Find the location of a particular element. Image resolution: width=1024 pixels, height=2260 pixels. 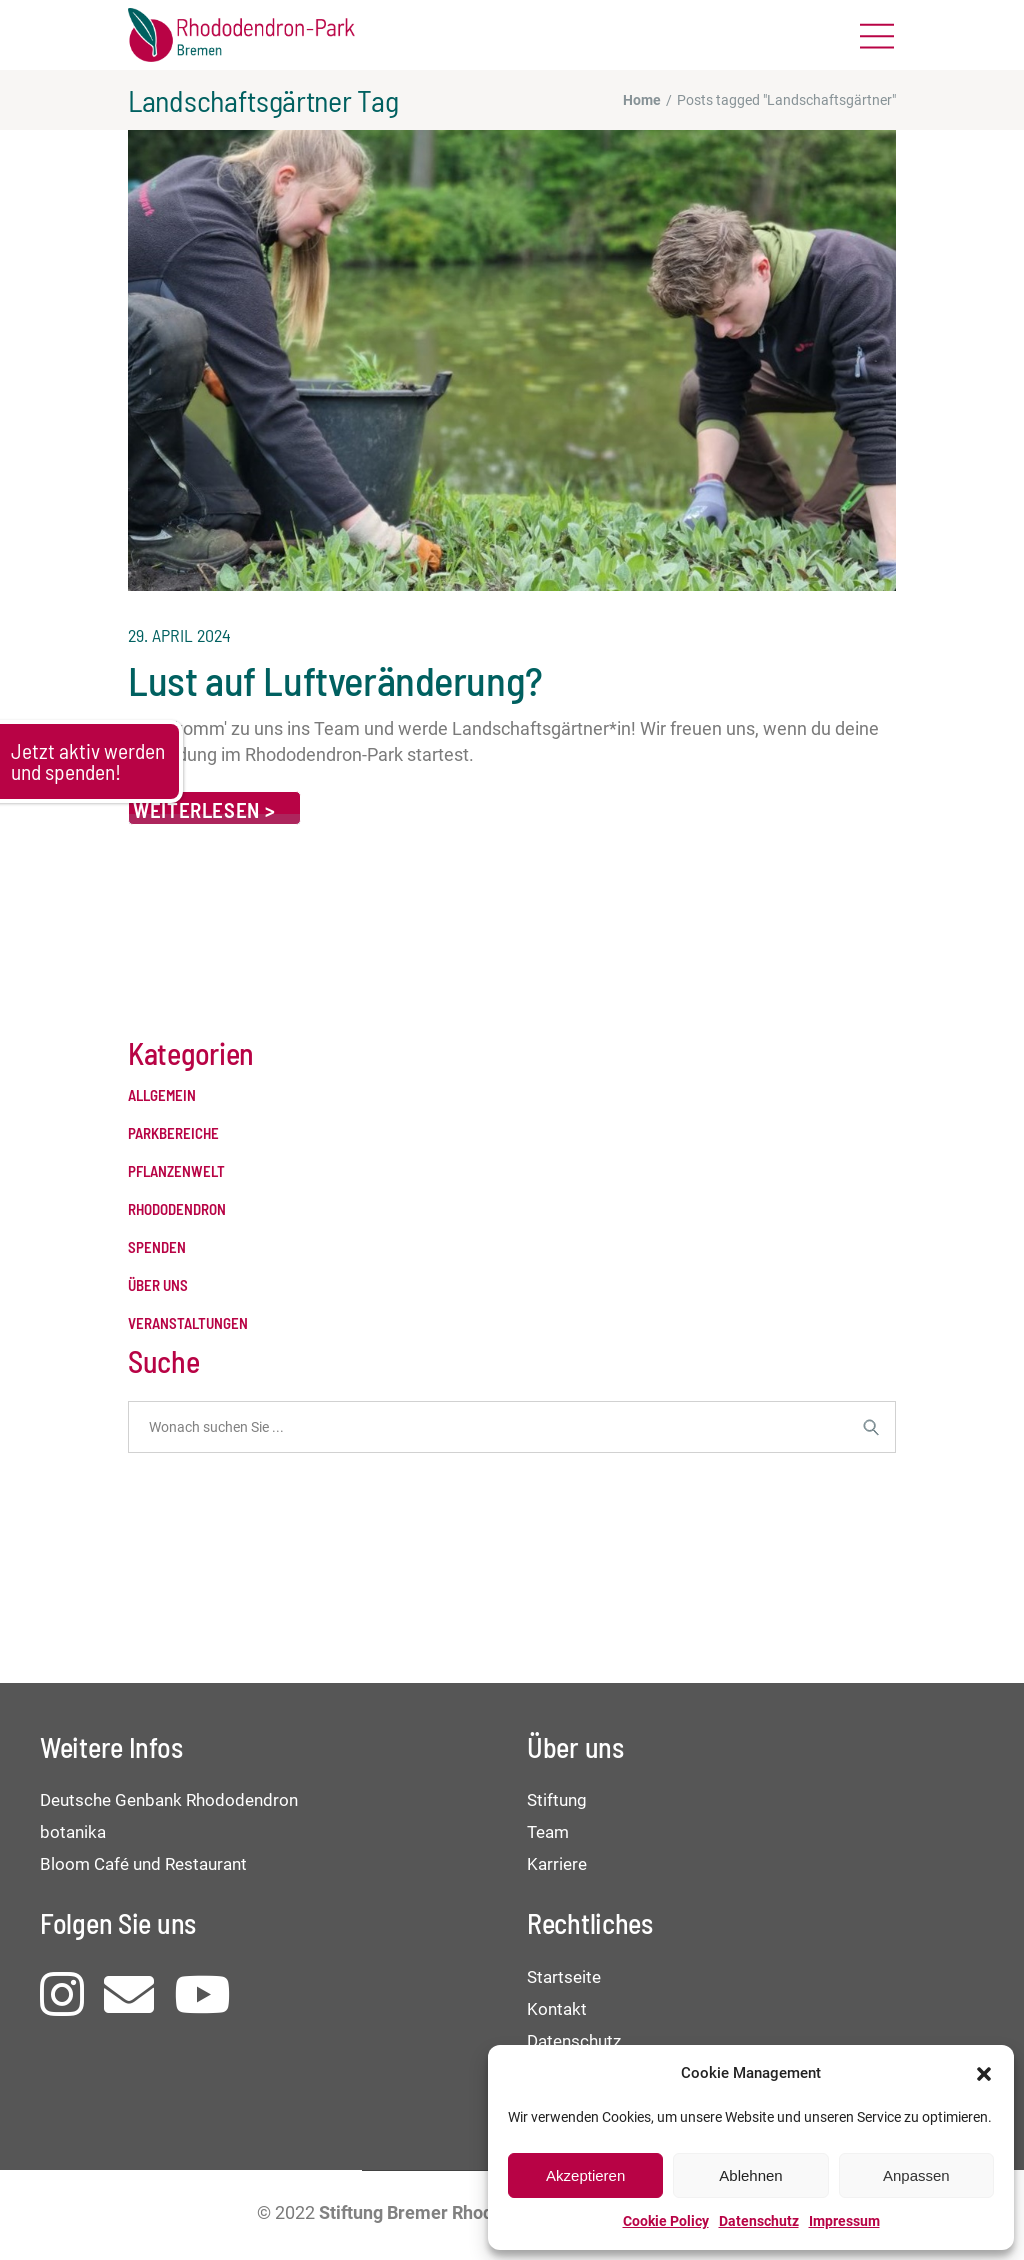

Cookie Policy is located at coordinates (666, 2221).